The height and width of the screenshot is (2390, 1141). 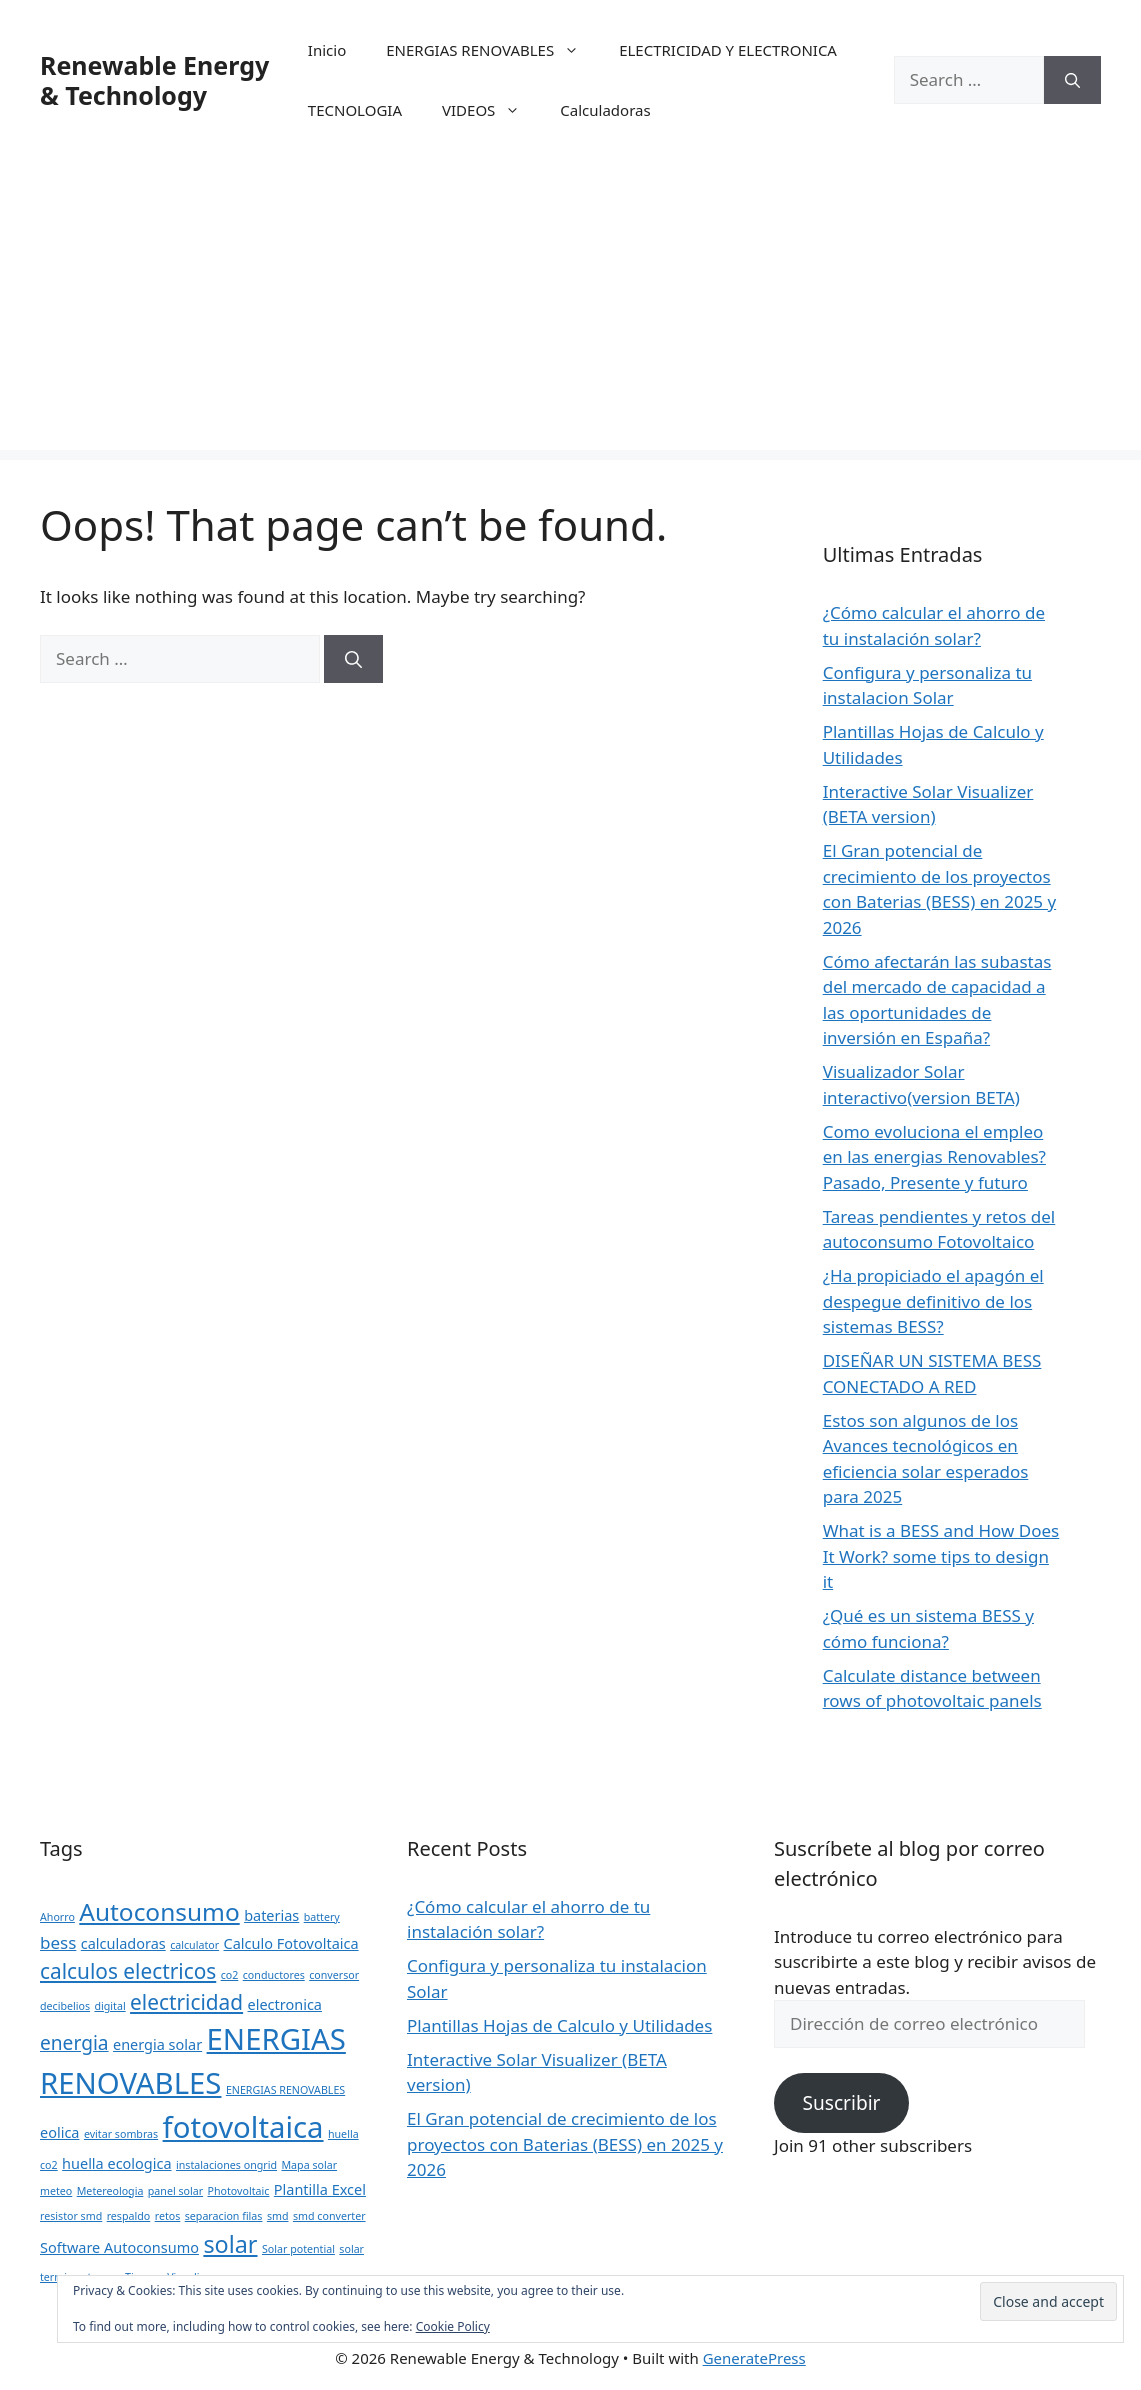 I want to click on calculos electricos [calculos electricos (5 items)], so click(x=128, y=1971).